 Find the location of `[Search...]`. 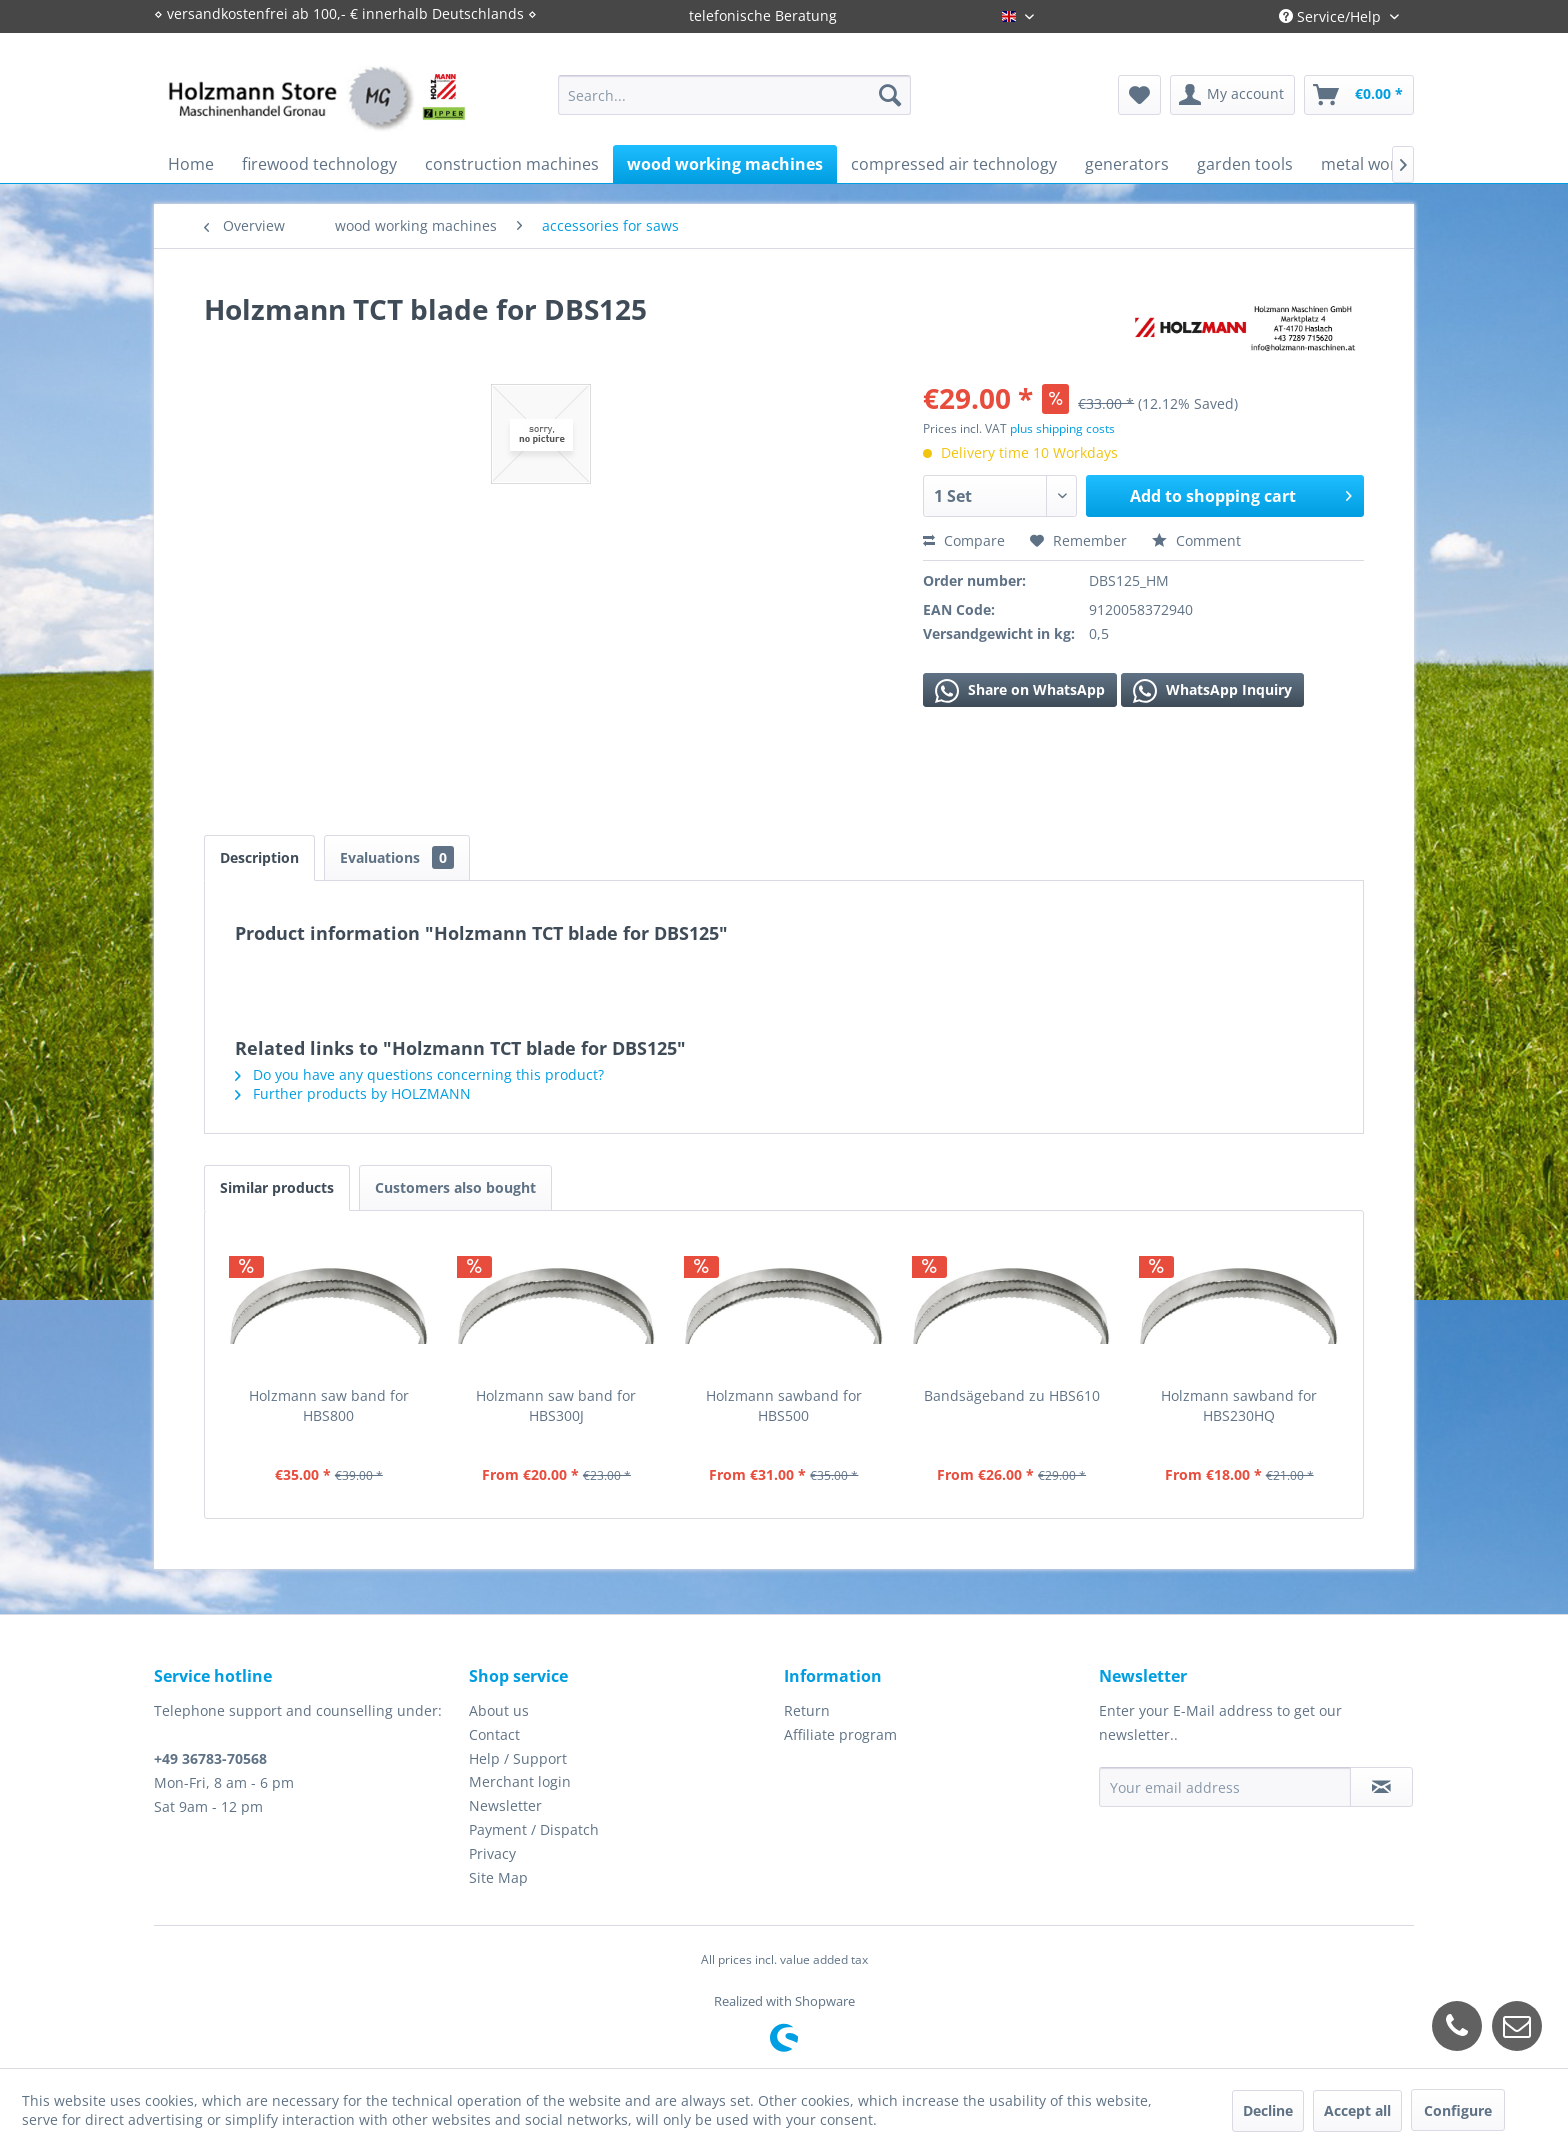

[Search...] is located at coordinates (734, 95).